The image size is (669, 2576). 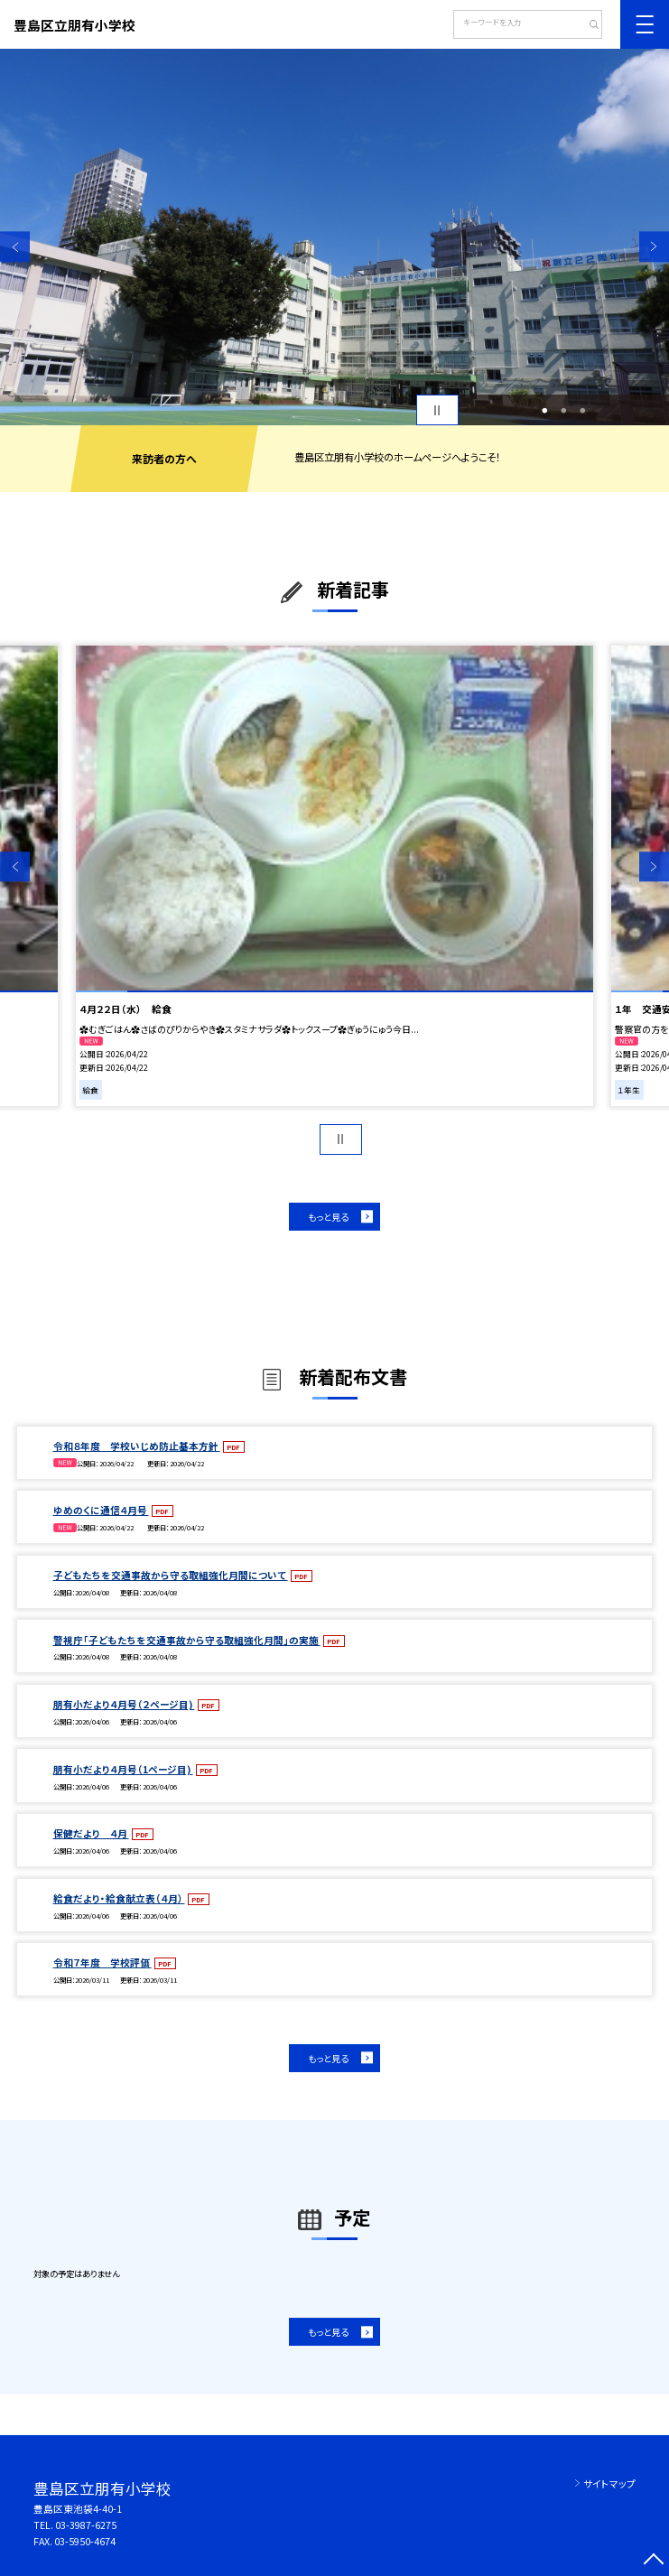 What do you see at coordinates (563, 410) in the screenshot?
I see `2 [button]` at bounding box center [563, 410].